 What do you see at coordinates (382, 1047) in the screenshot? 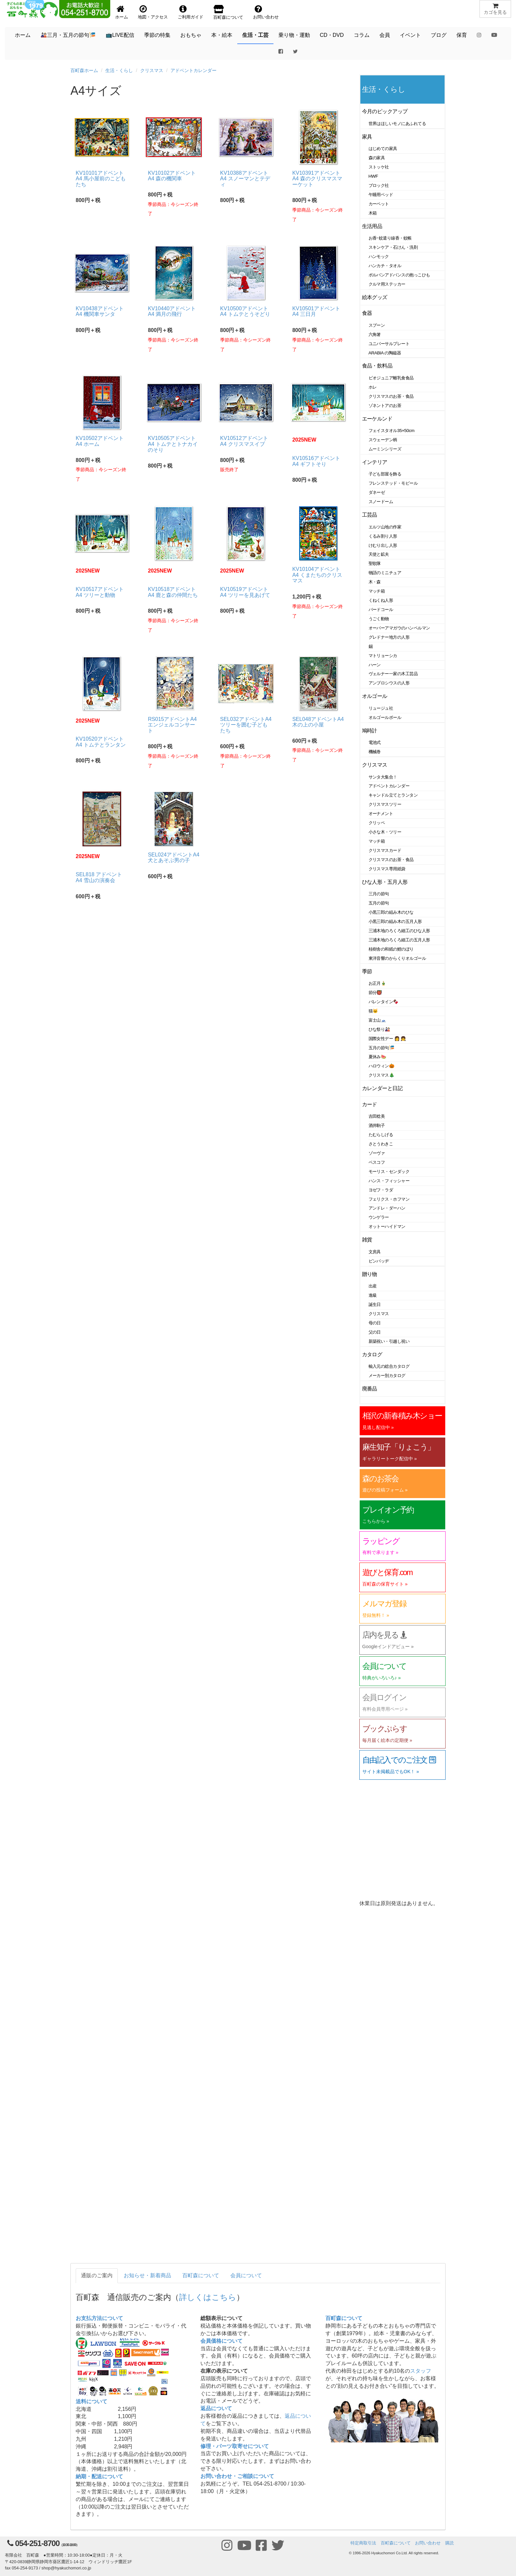
I see `五月の節句🎏` at bounding box center [382, 1047].